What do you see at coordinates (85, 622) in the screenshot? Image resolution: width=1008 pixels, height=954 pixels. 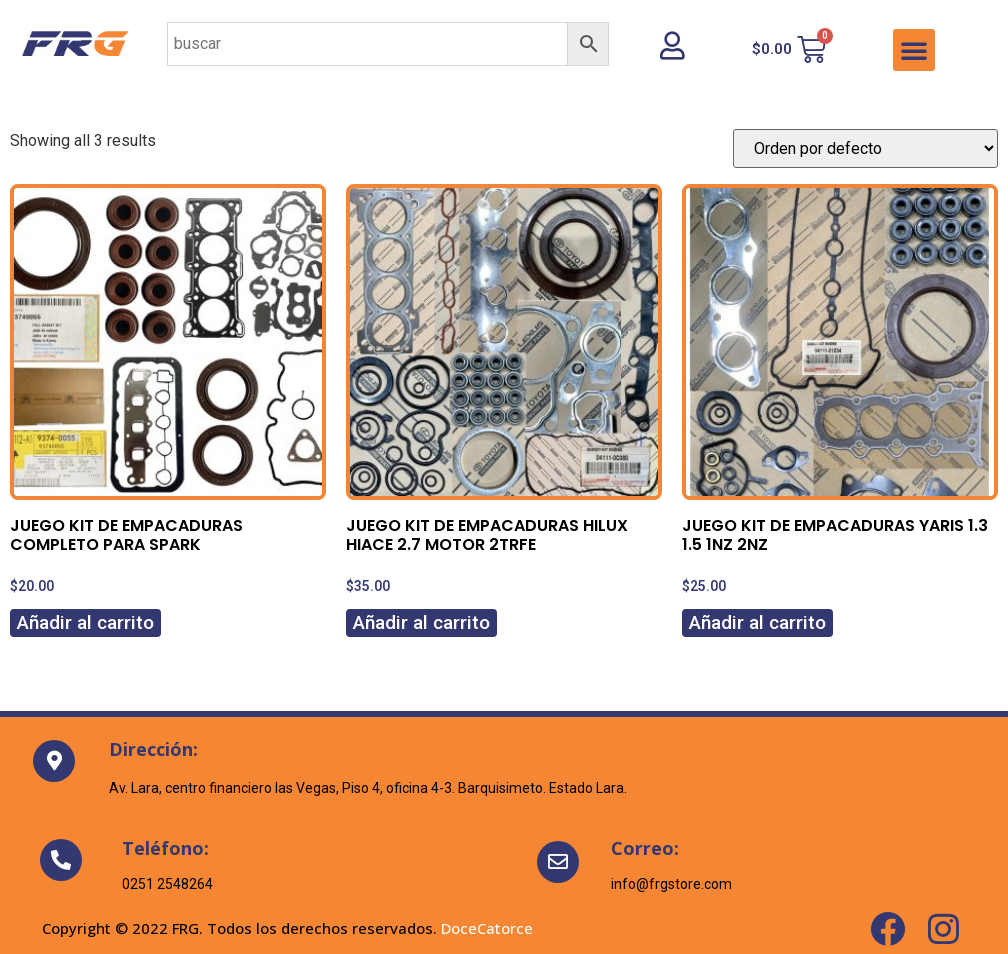 I see `Añadir al carrito [Añadir al carrito: “JUEGO KIT DE EMPACADURAS COMPLETO PARA SPARK”]` at bounding box center [85, 622].